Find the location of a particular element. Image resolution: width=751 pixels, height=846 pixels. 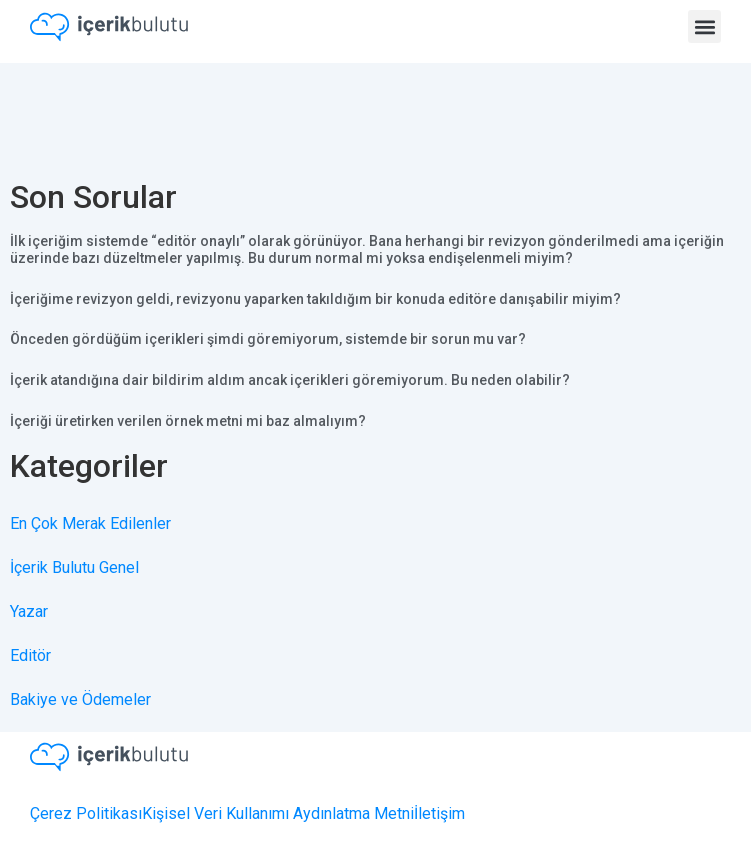

Önceden gördüğüm içerikleri şimdi göremiyorum, sistemde bir sorun mu var? is located at coordinates (268, 339).